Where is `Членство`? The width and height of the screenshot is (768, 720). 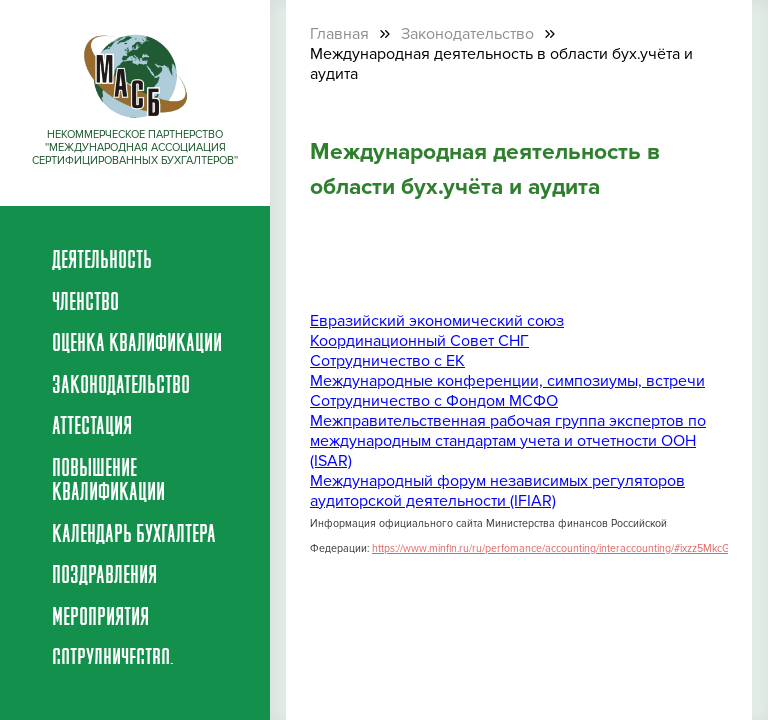
Членство is located at coordinates (85, 304).